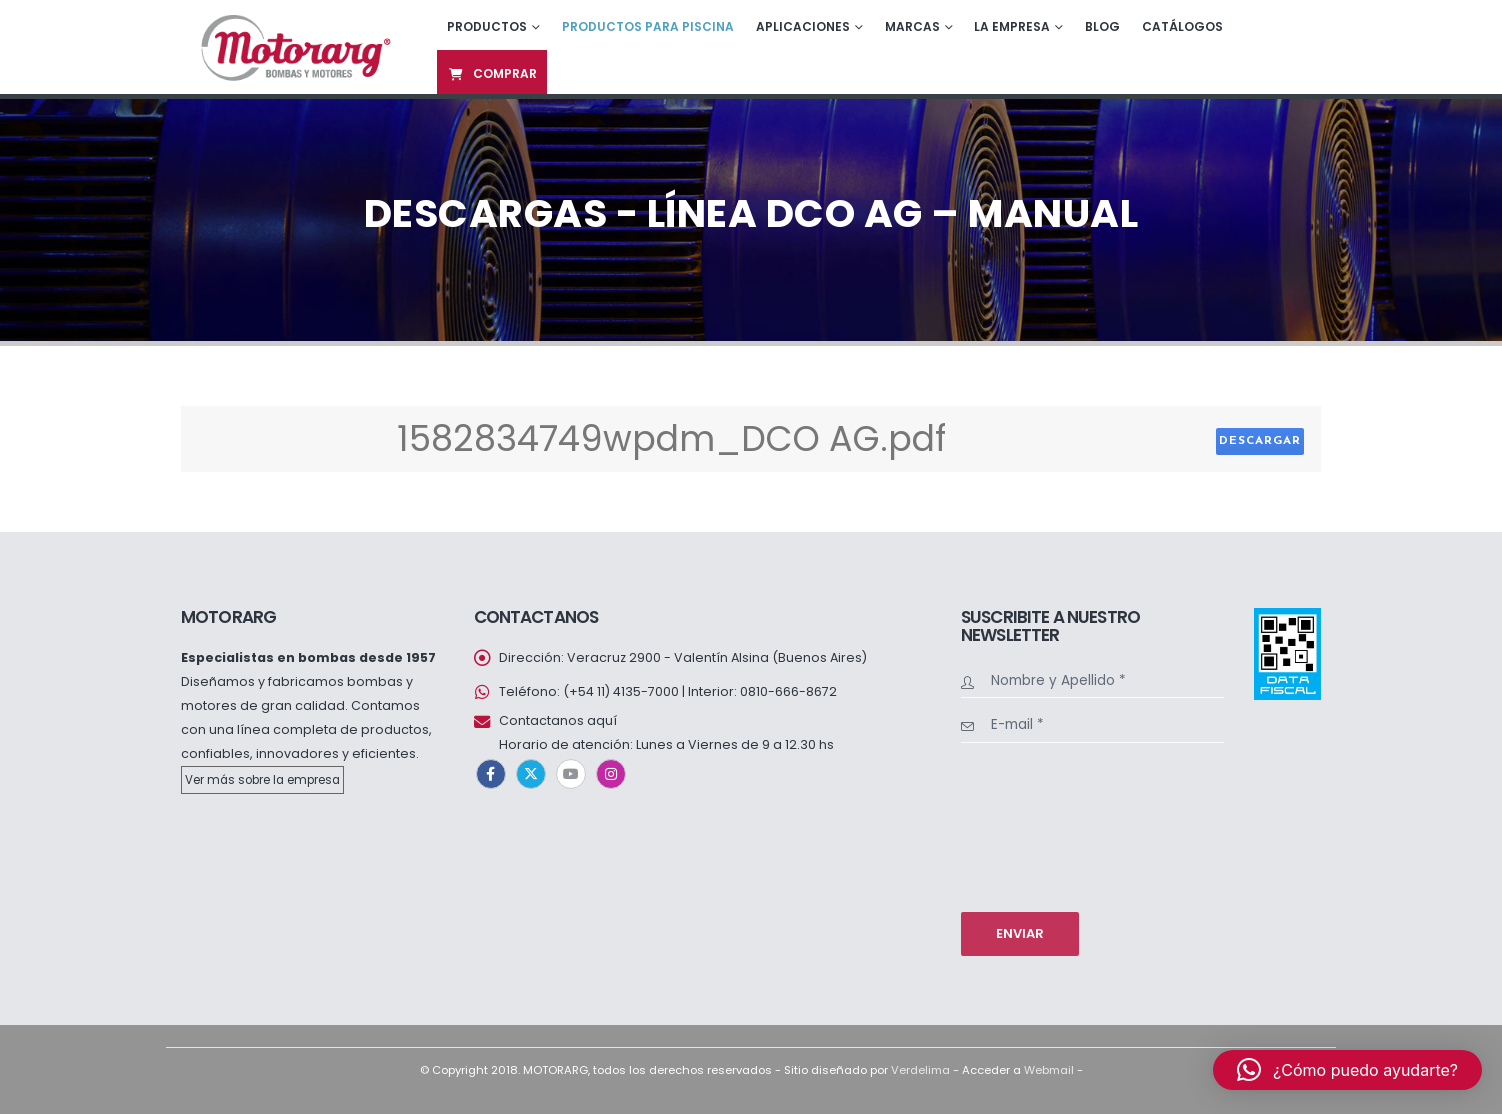  I want to click on Webmail, so click(1049, 1070).